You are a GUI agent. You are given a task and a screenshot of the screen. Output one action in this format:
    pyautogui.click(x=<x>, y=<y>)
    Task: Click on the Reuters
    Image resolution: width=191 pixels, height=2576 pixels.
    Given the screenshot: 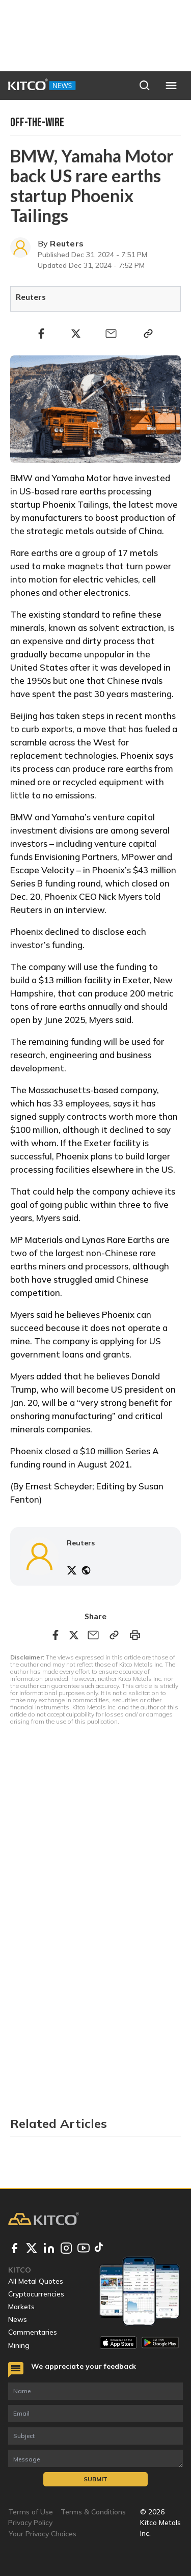 What is the action you would take?
    pyautogui.click(x=67, y=243)
    